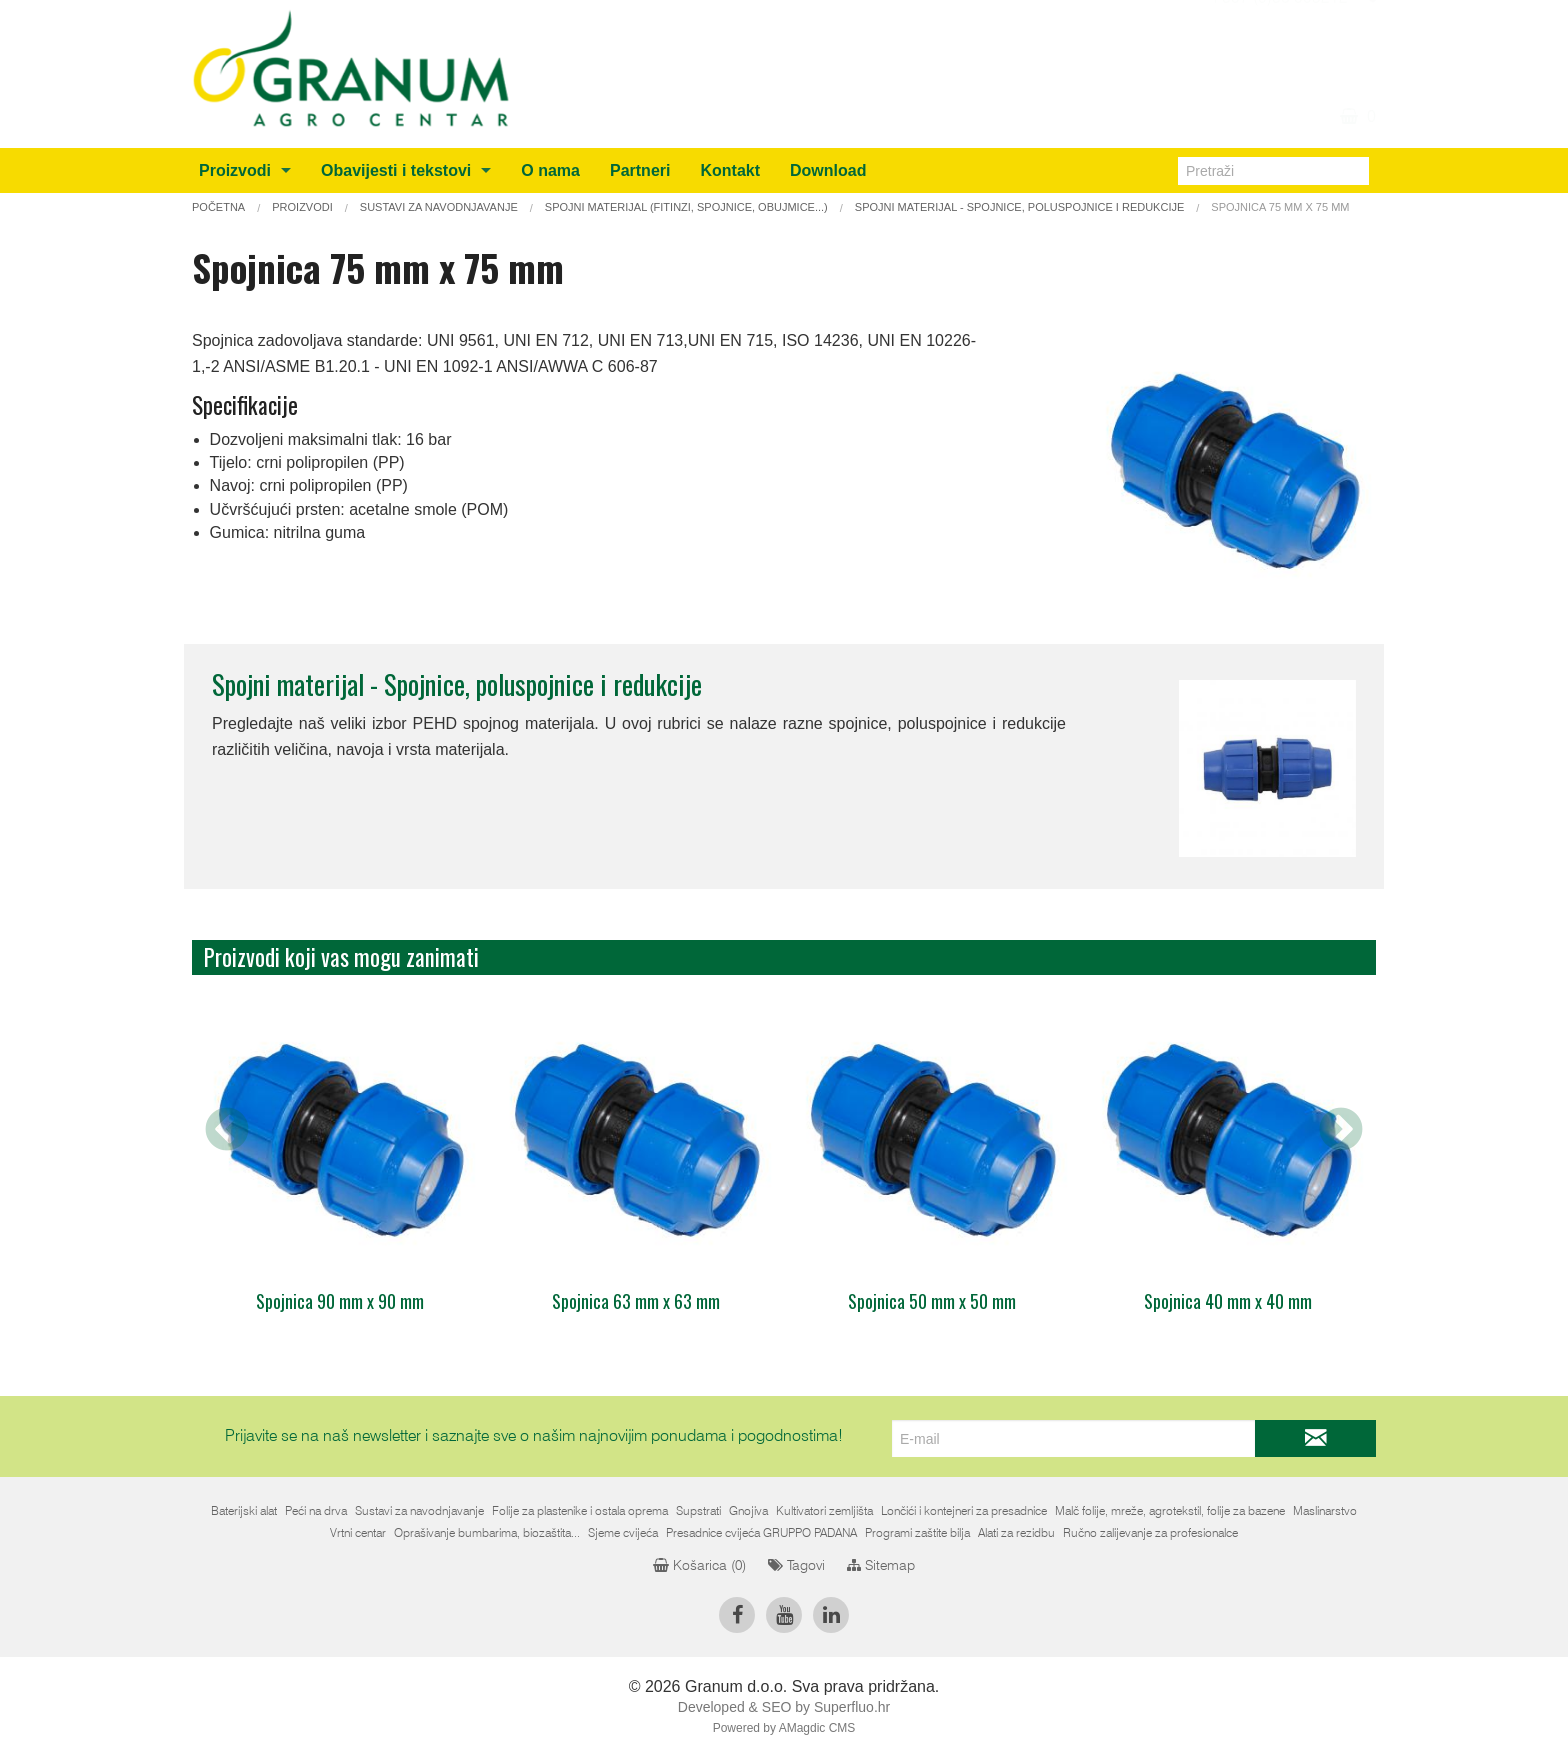 This screenshot has height=1738, width=1568. I want to click on Sustavi za navodnjavanje, so click(419, 1511).